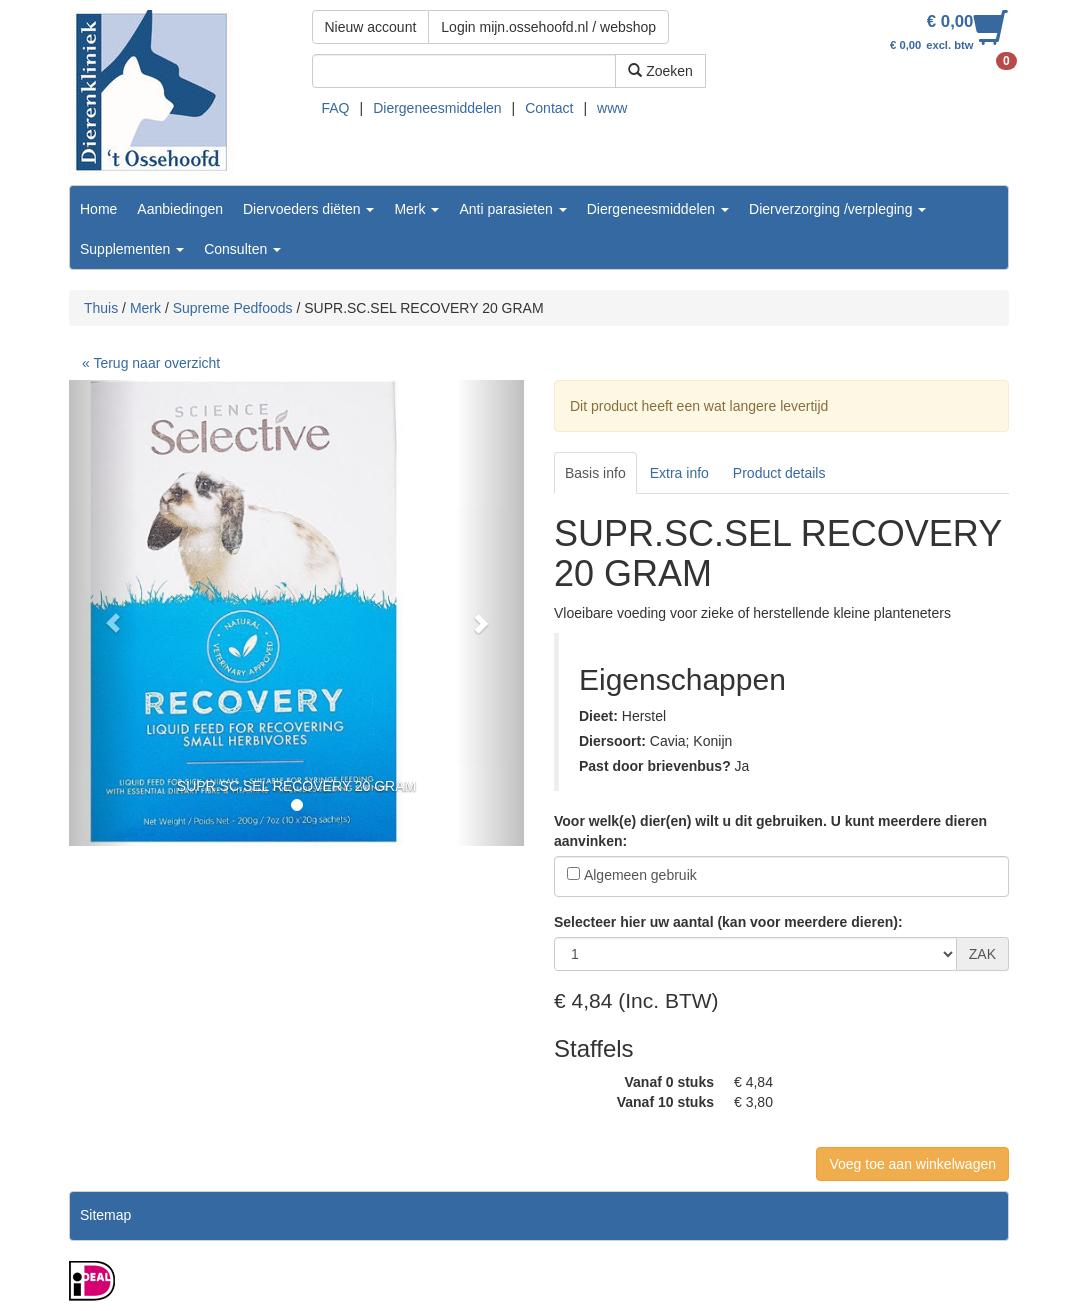 This screenshot has width=1078, height=1311. I want to click on Algemeen gebruik, so click(640, 875).